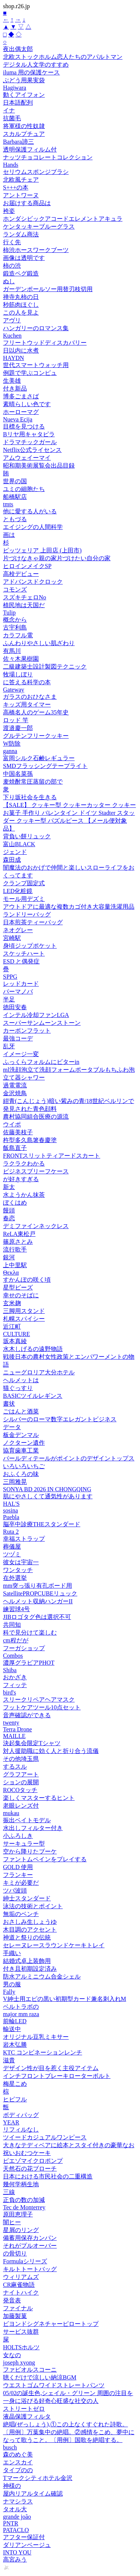 The width and height of the screenshot is (140, 2576). What do you see at coordinates (15, 1093) in the screenshot?
I see `金沢焼鳥` at bounding box center [15, 1093].